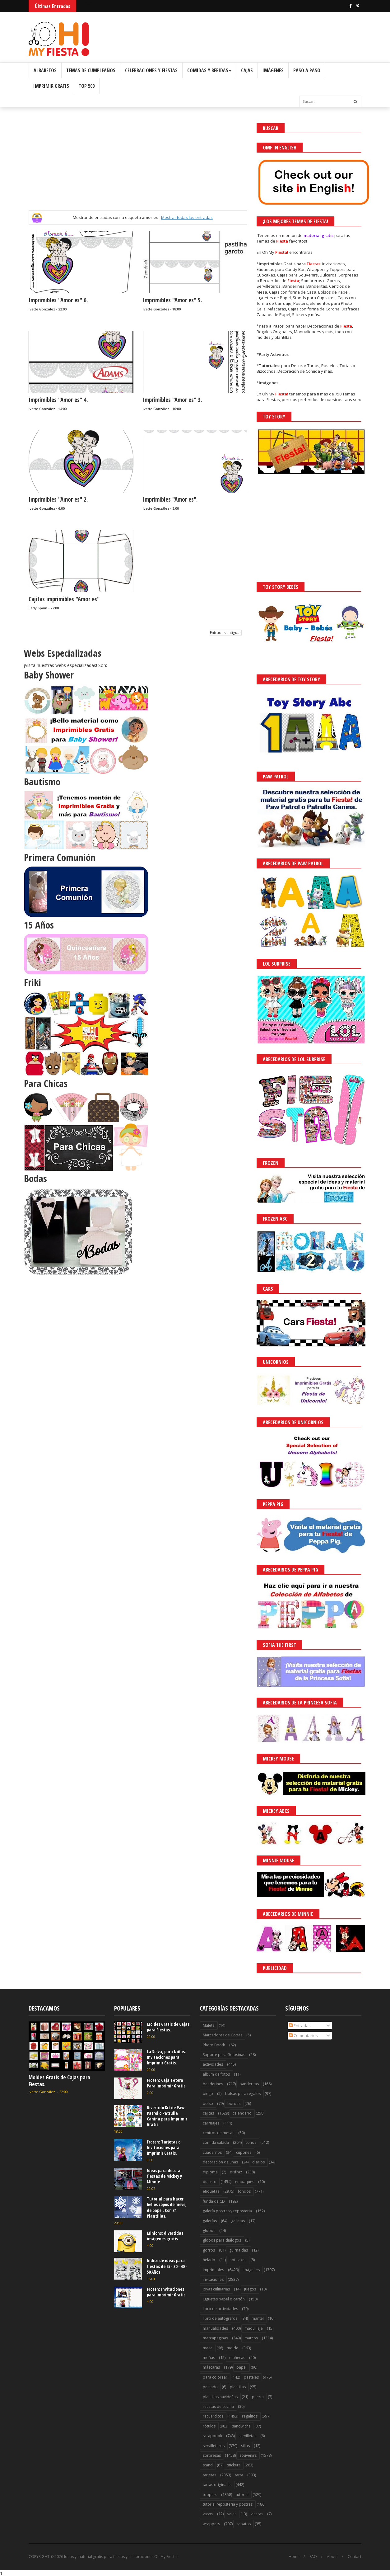 Image resolution: width=390 pixels, height=2576 pixels. Describe the element at coordinates (211, 2123) in the screenshot. I see `carruajes` at that location.